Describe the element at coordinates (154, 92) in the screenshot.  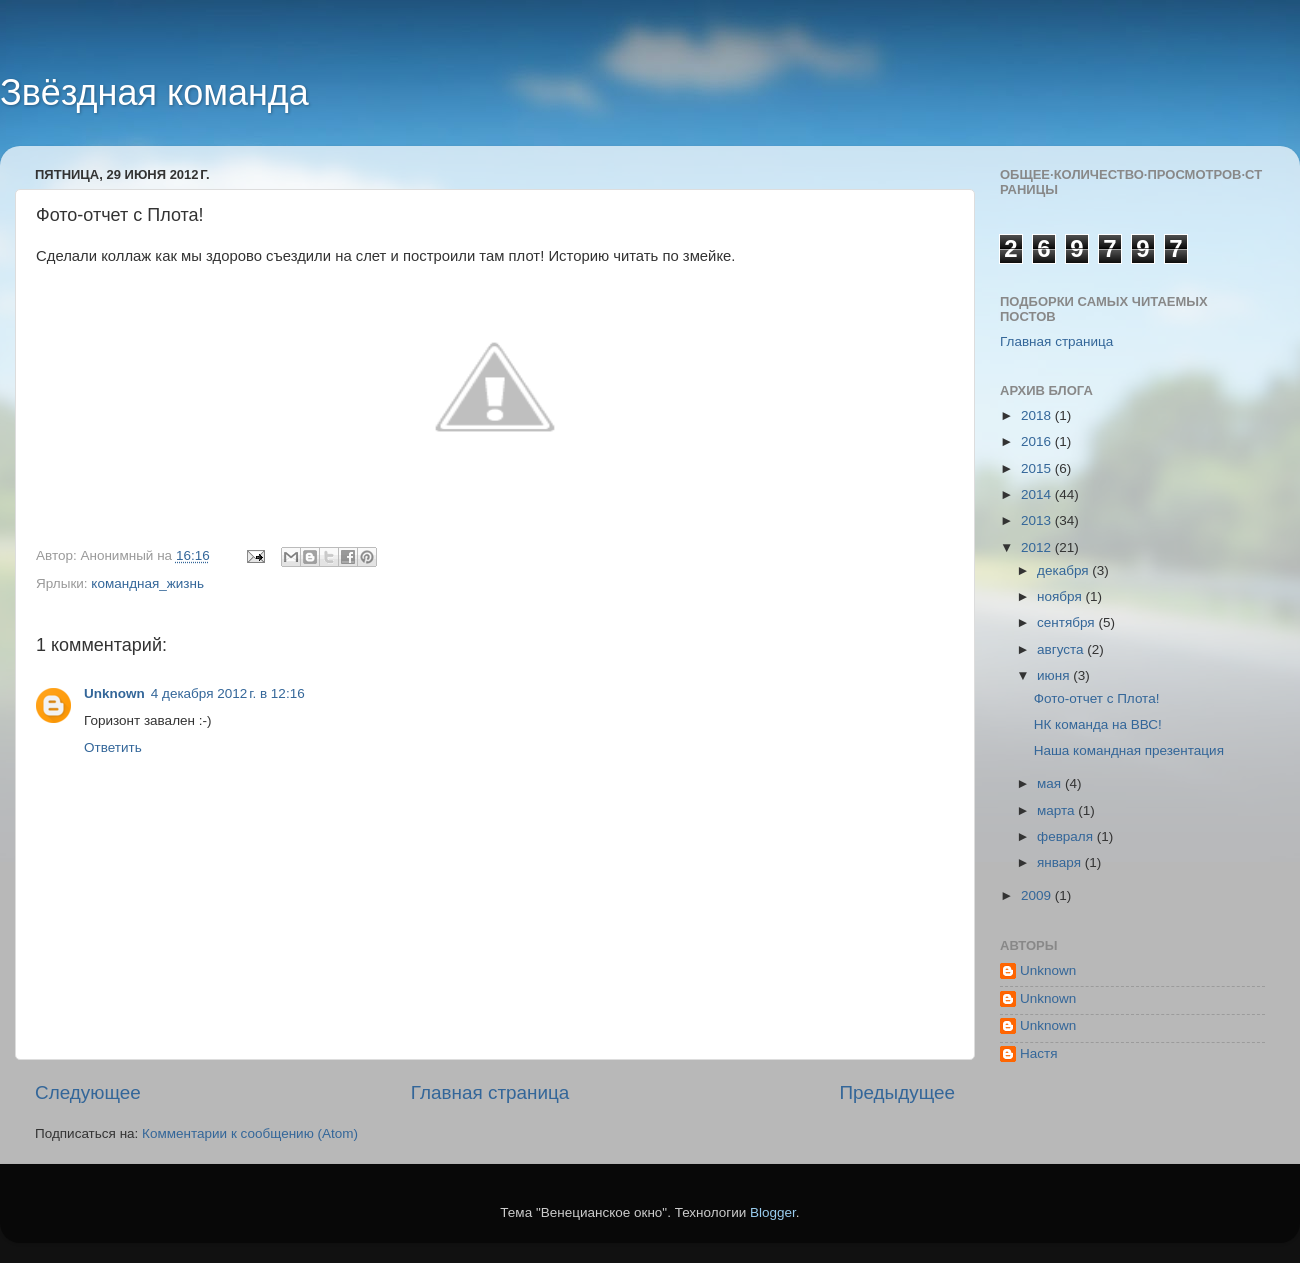
I see `Звёздная команда` at that location.